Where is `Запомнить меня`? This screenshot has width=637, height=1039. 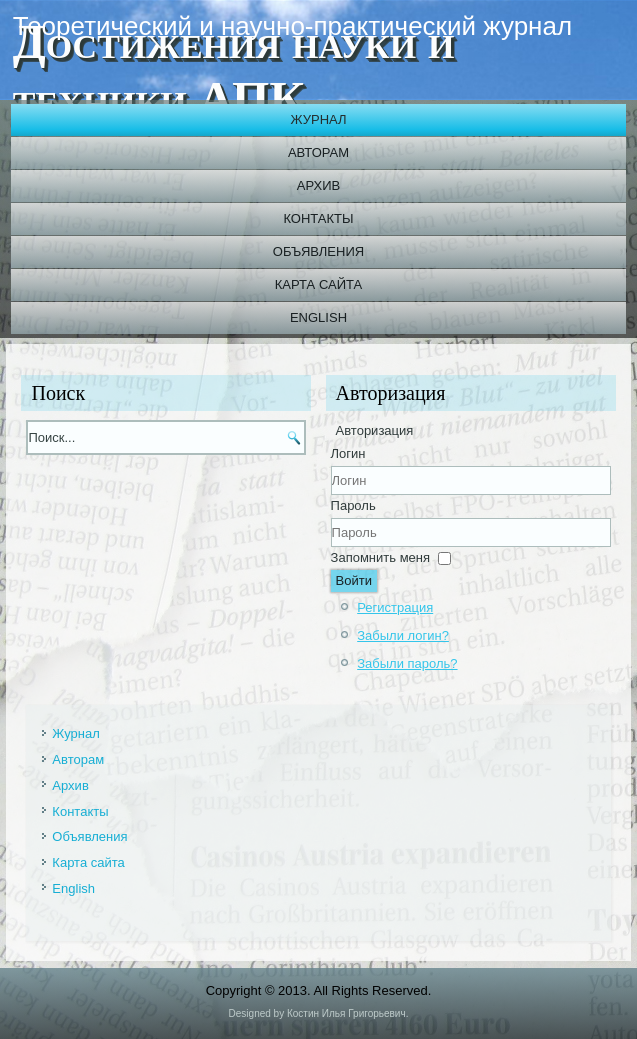 Запомнить меня is located at coordinates (380, 557).